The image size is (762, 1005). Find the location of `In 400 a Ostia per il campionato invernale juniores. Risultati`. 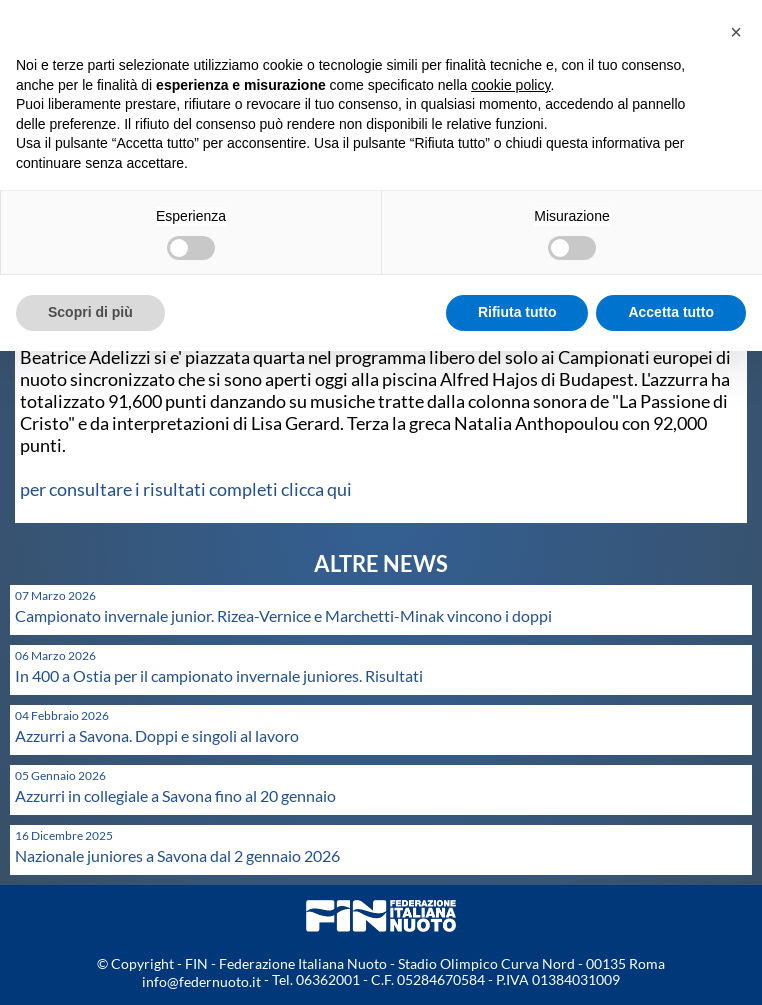

In 400 a Ostia per il campionato invernale juniores. Risultati is located at coordinates (219, 675).